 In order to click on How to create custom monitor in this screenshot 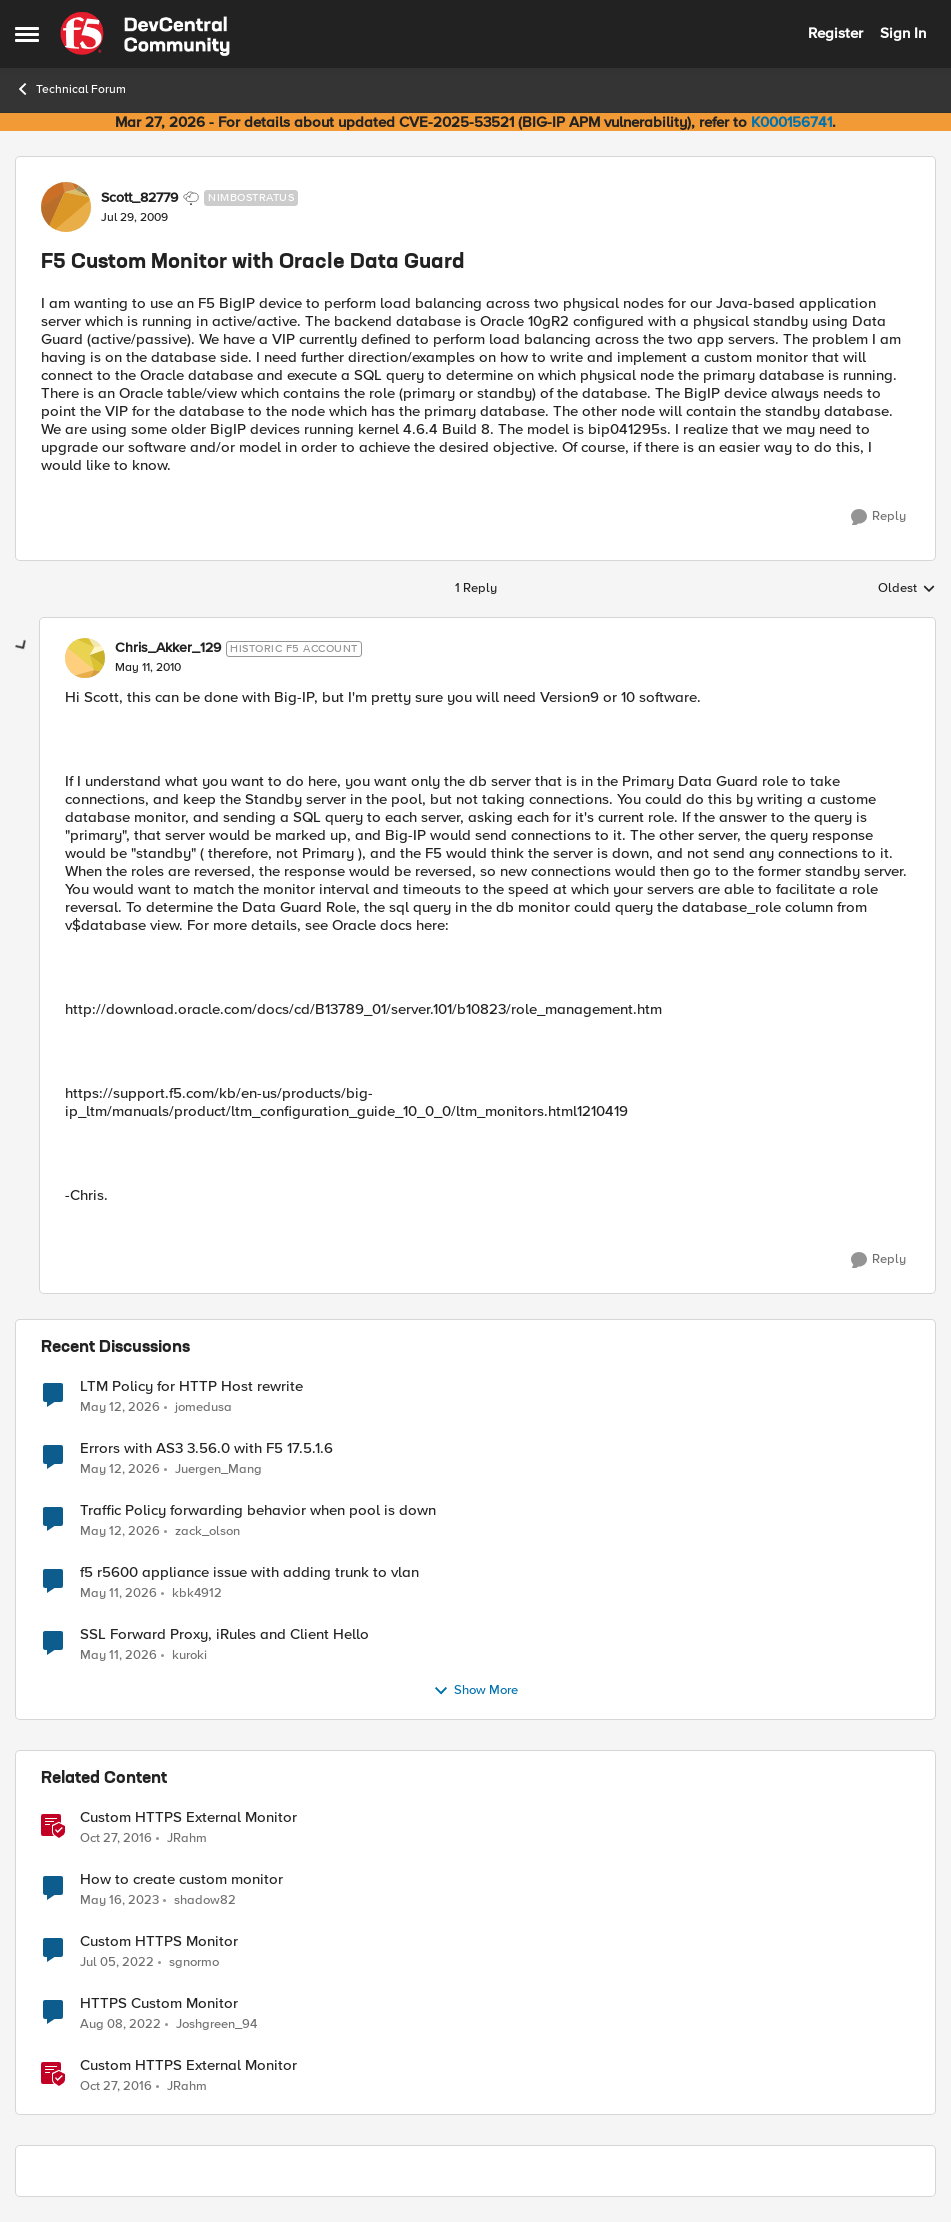, I will do `click(181, 1879)`.